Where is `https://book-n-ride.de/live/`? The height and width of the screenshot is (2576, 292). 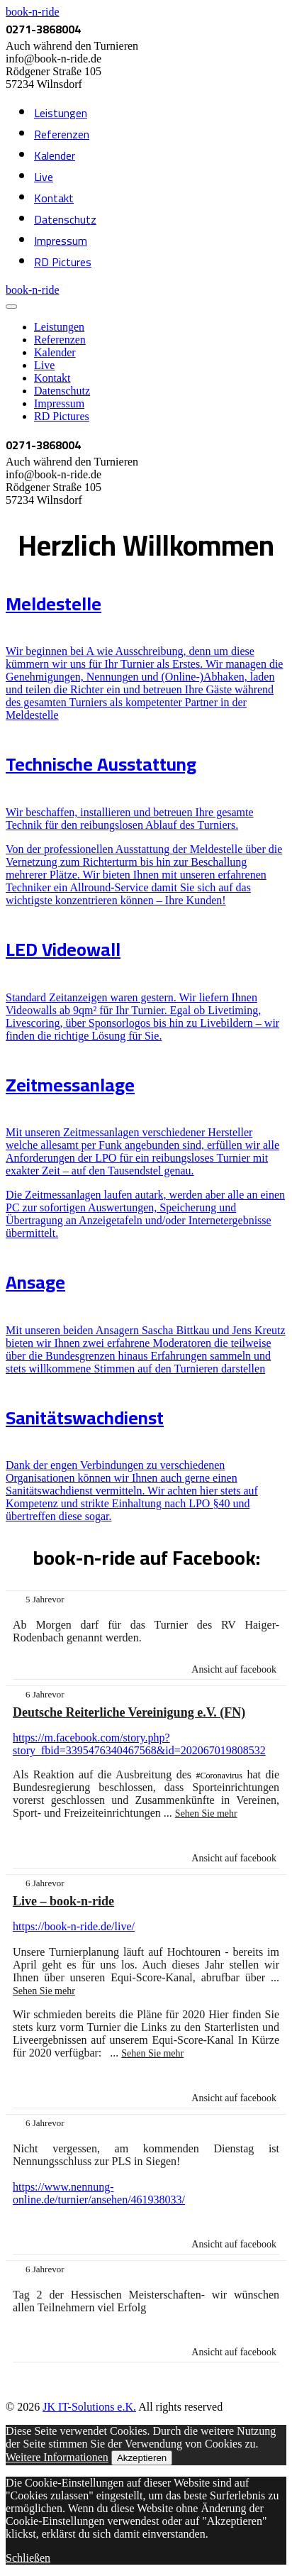
https://book-n-ride.de/live/ is located at coordinates (74, 1926).